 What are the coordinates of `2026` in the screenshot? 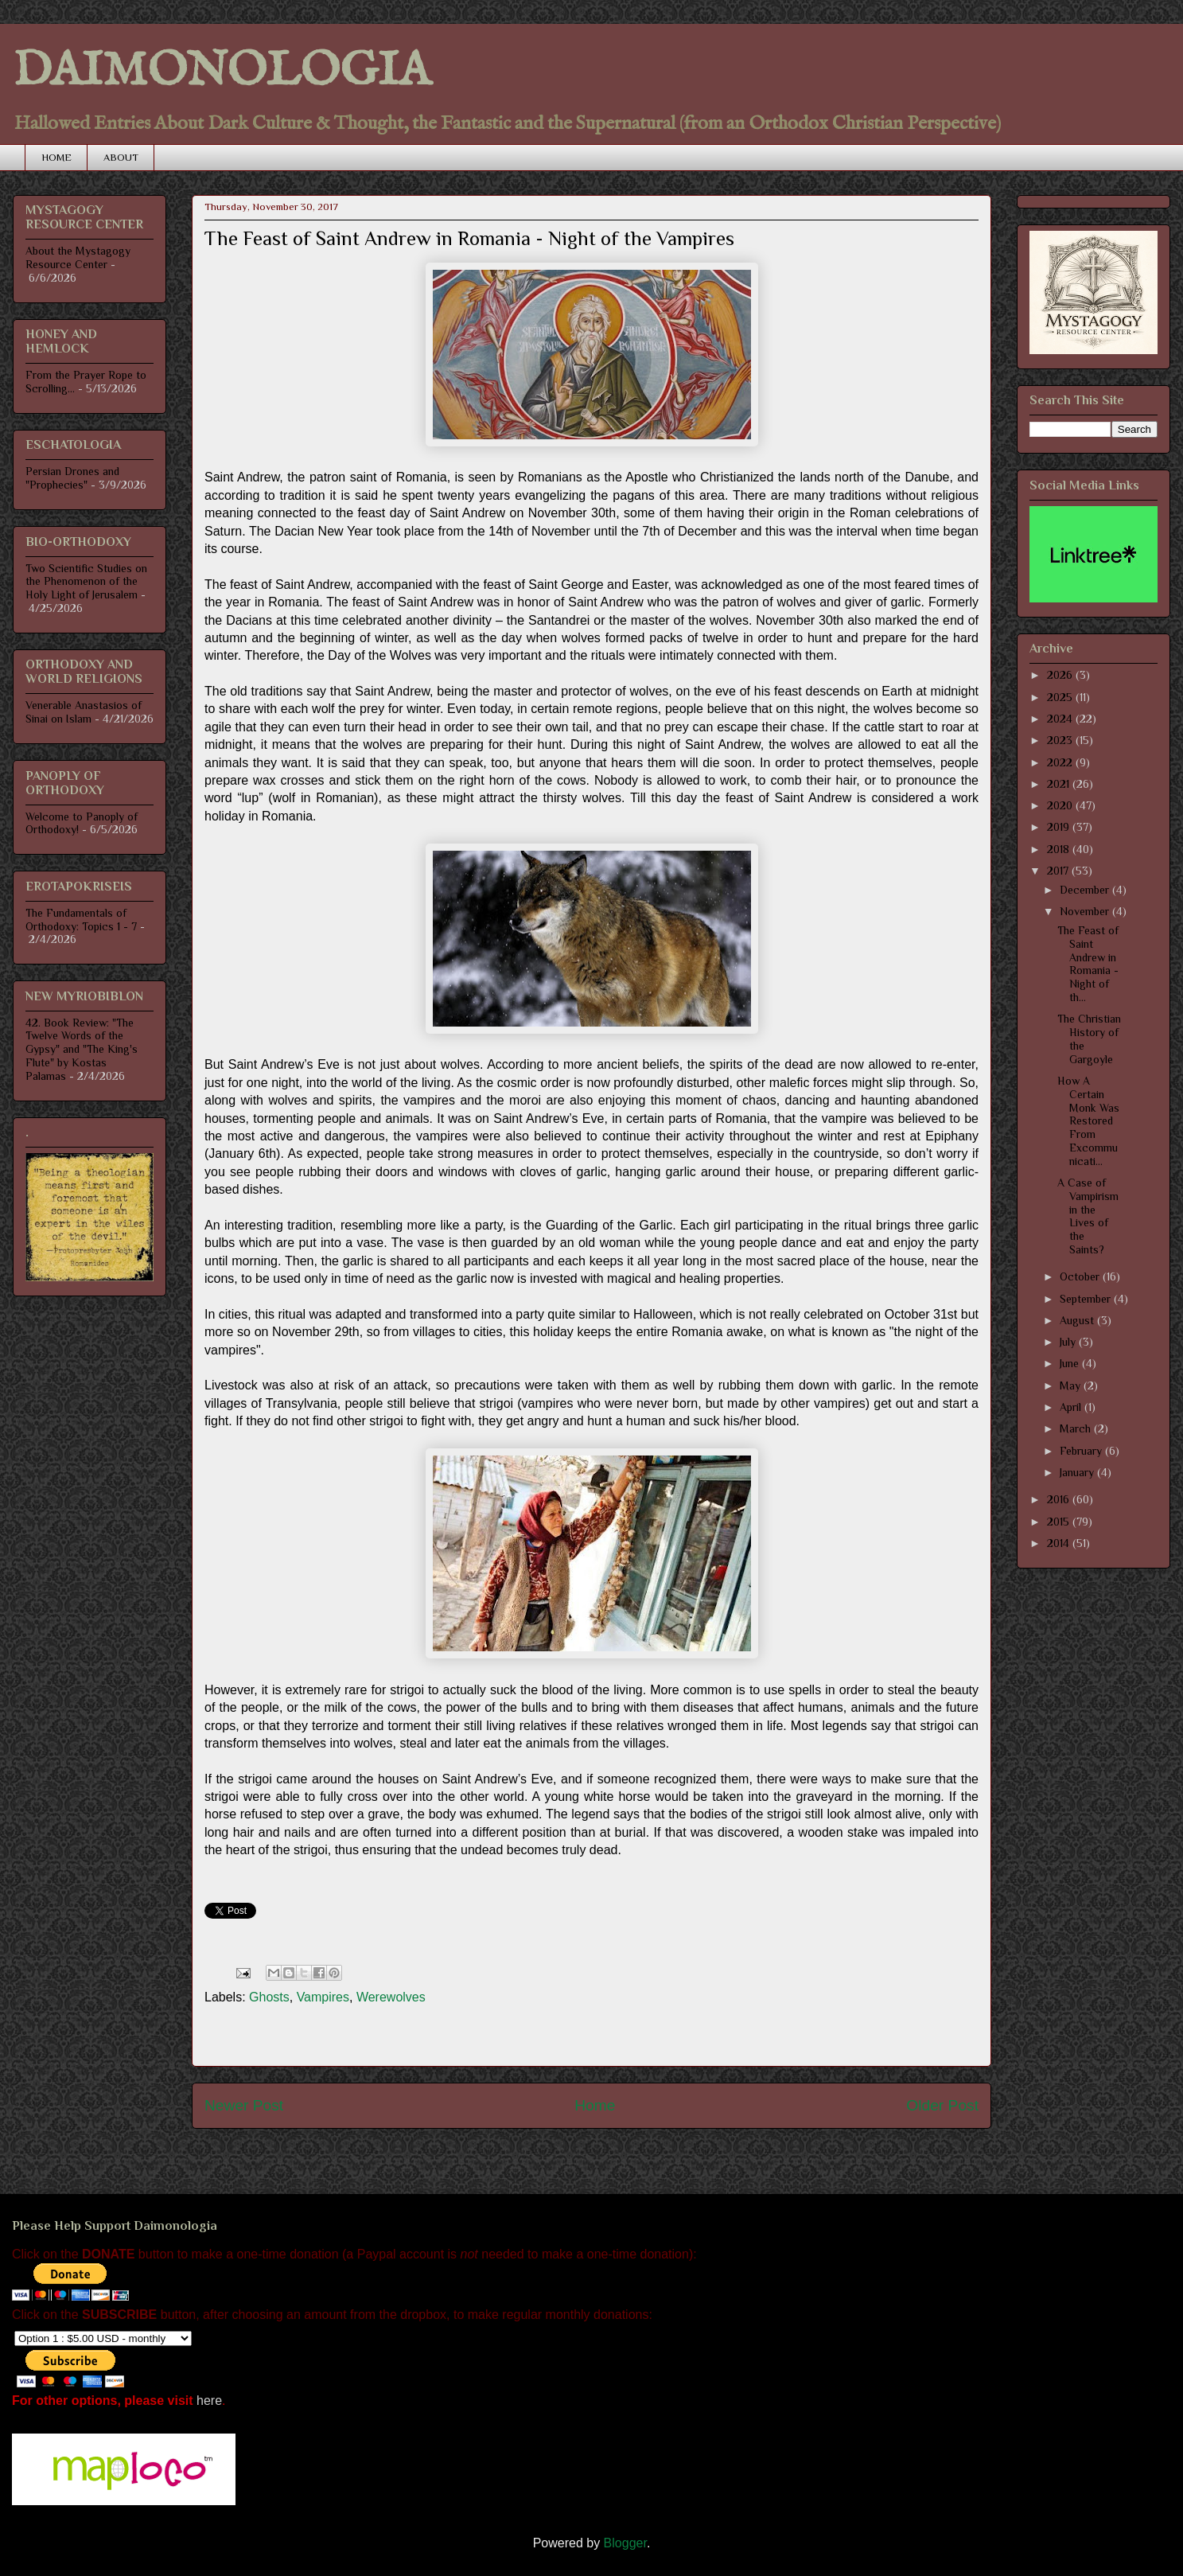 It's located at (1061, 674).